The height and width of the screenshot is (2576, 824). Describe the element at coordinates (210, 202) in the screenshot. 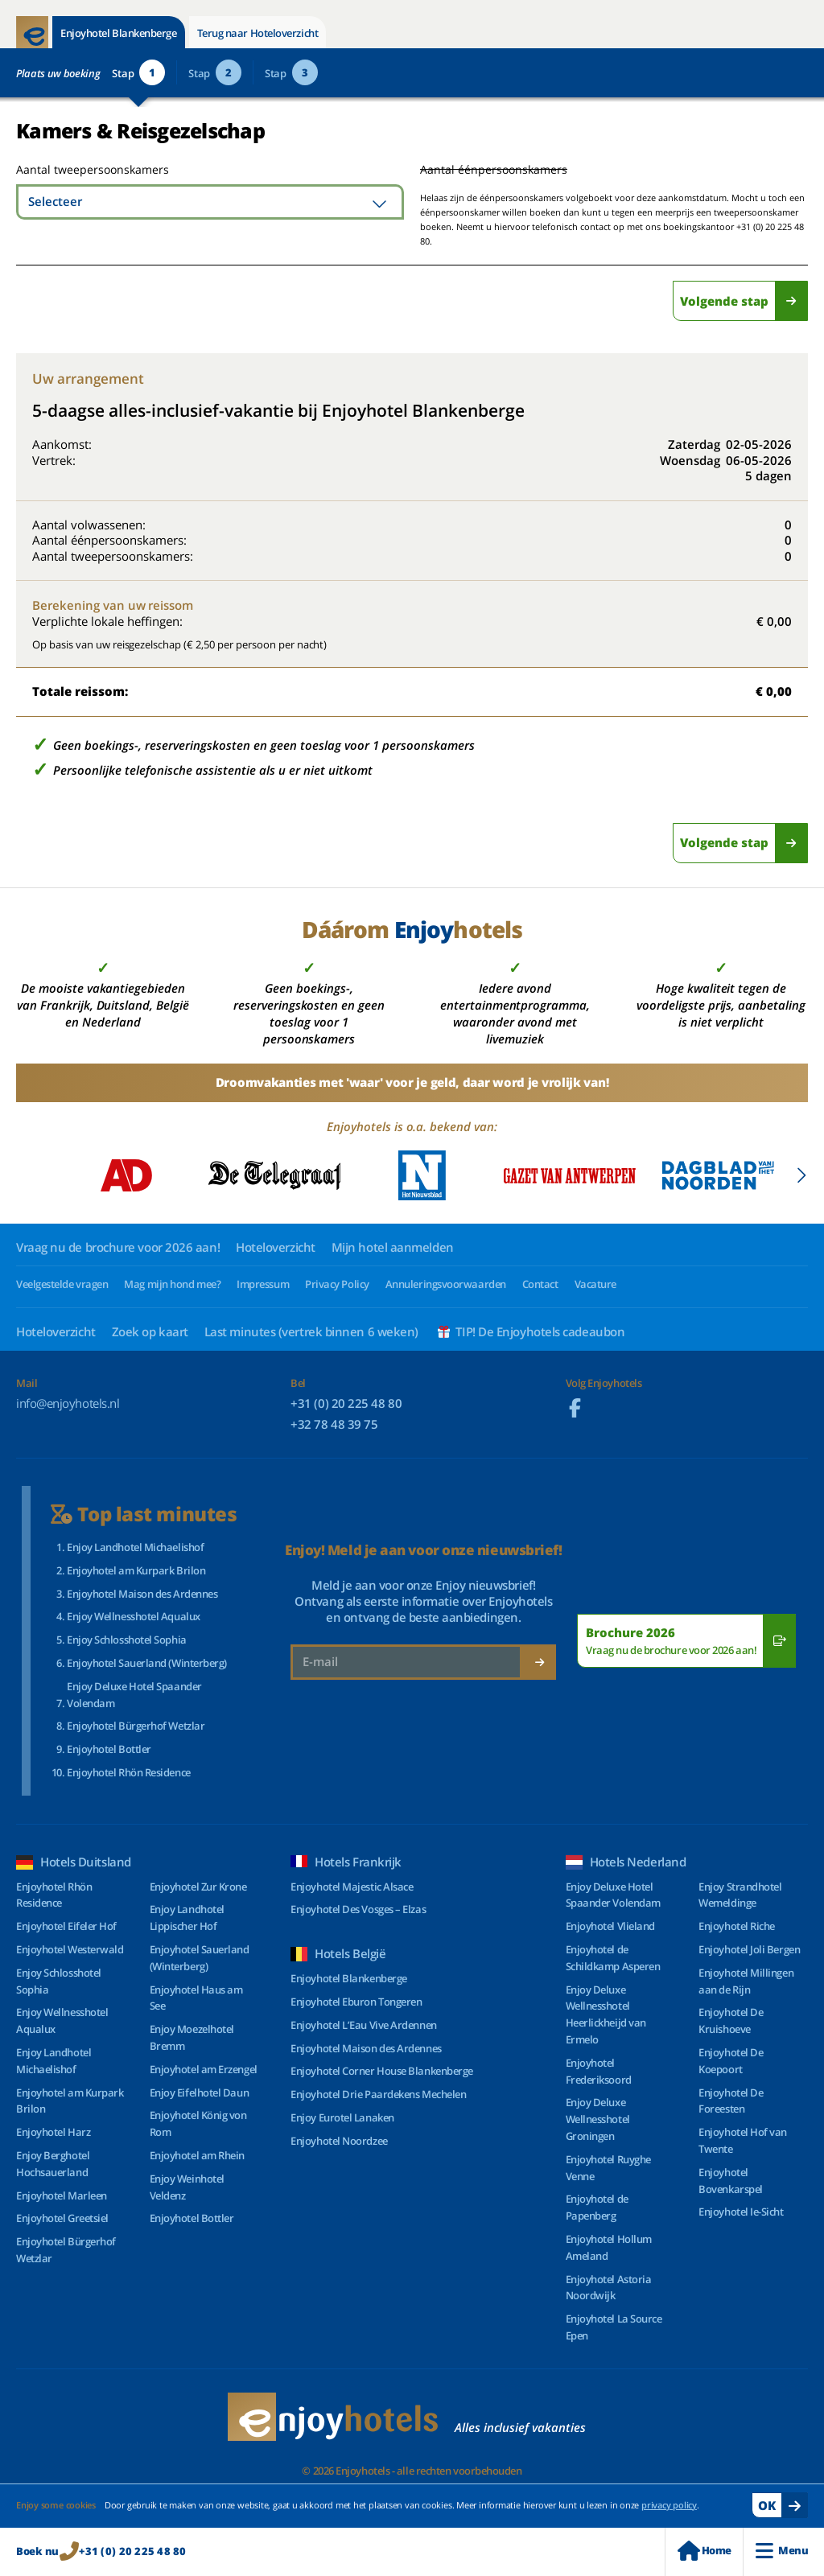

I see `[textbox]` at that location.